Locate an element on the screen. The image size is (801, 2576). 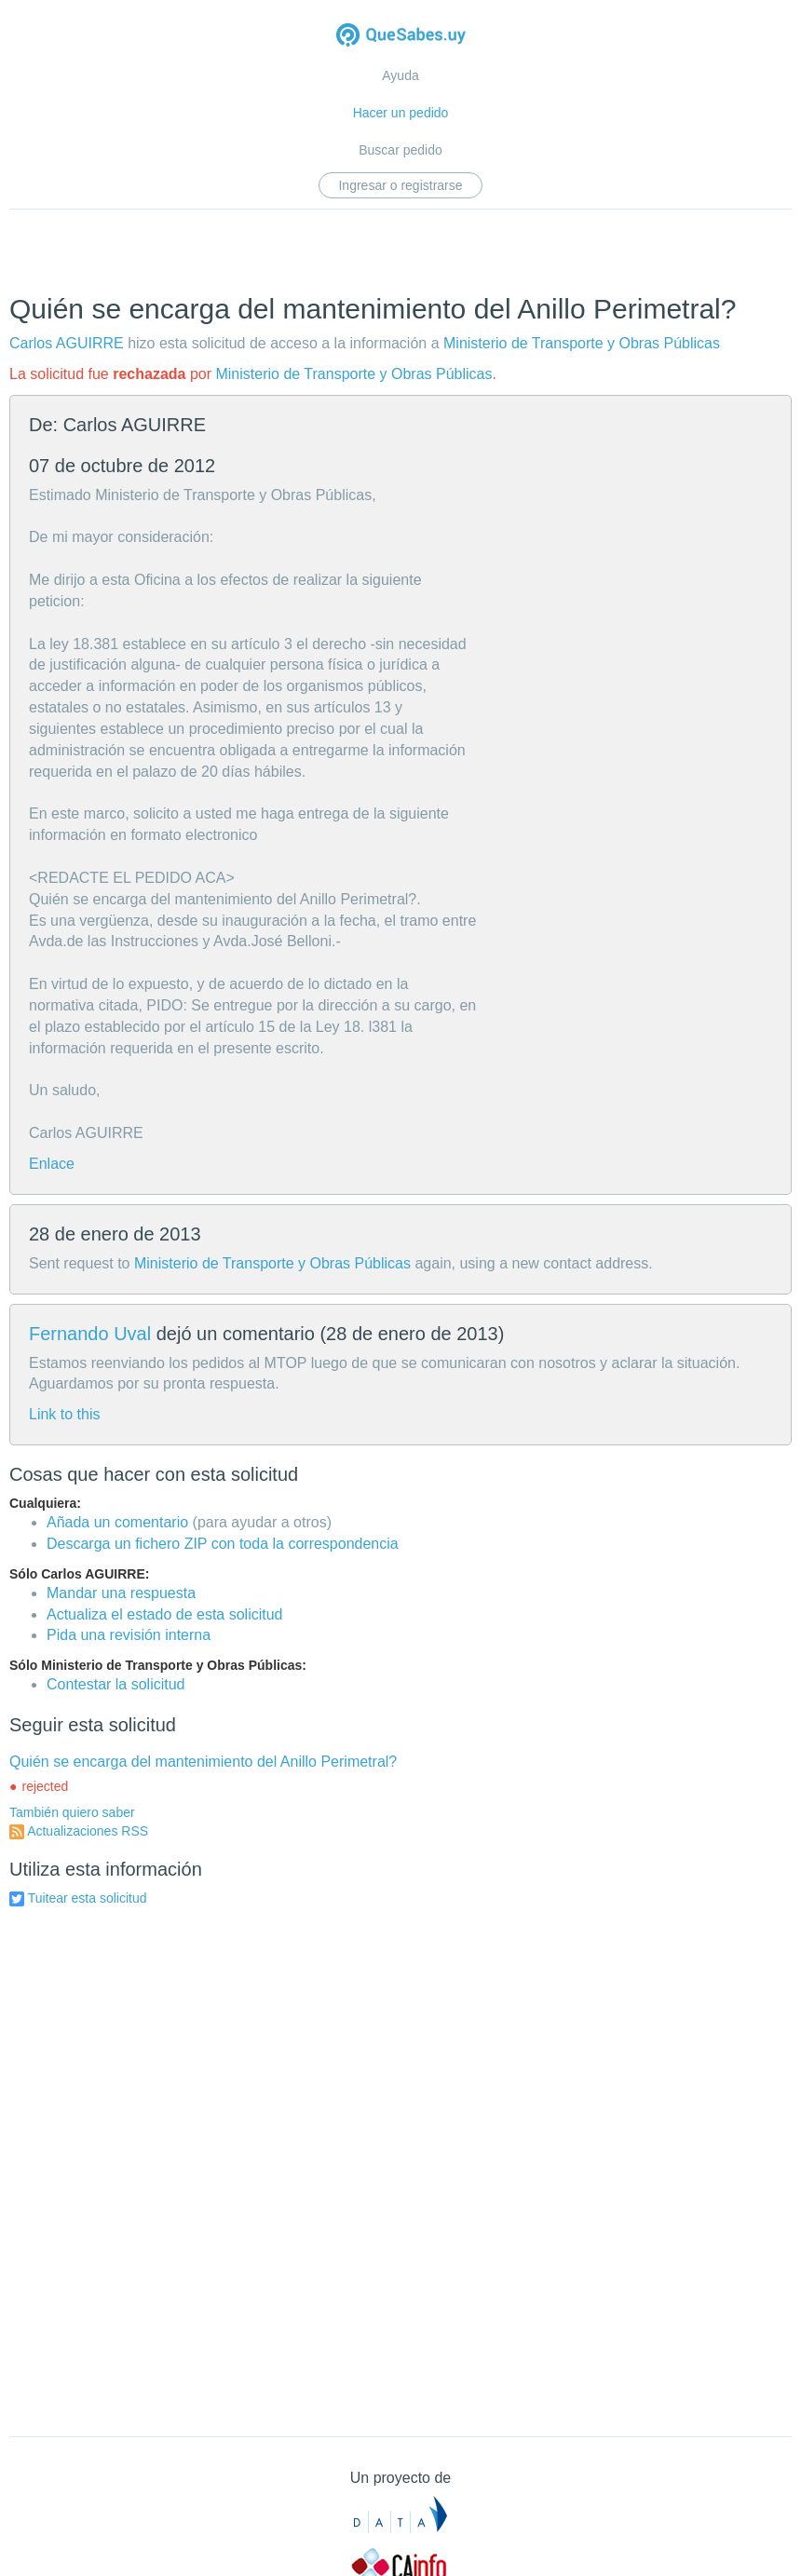
Ingresar o registrarse is located at coordinates (400, 185).